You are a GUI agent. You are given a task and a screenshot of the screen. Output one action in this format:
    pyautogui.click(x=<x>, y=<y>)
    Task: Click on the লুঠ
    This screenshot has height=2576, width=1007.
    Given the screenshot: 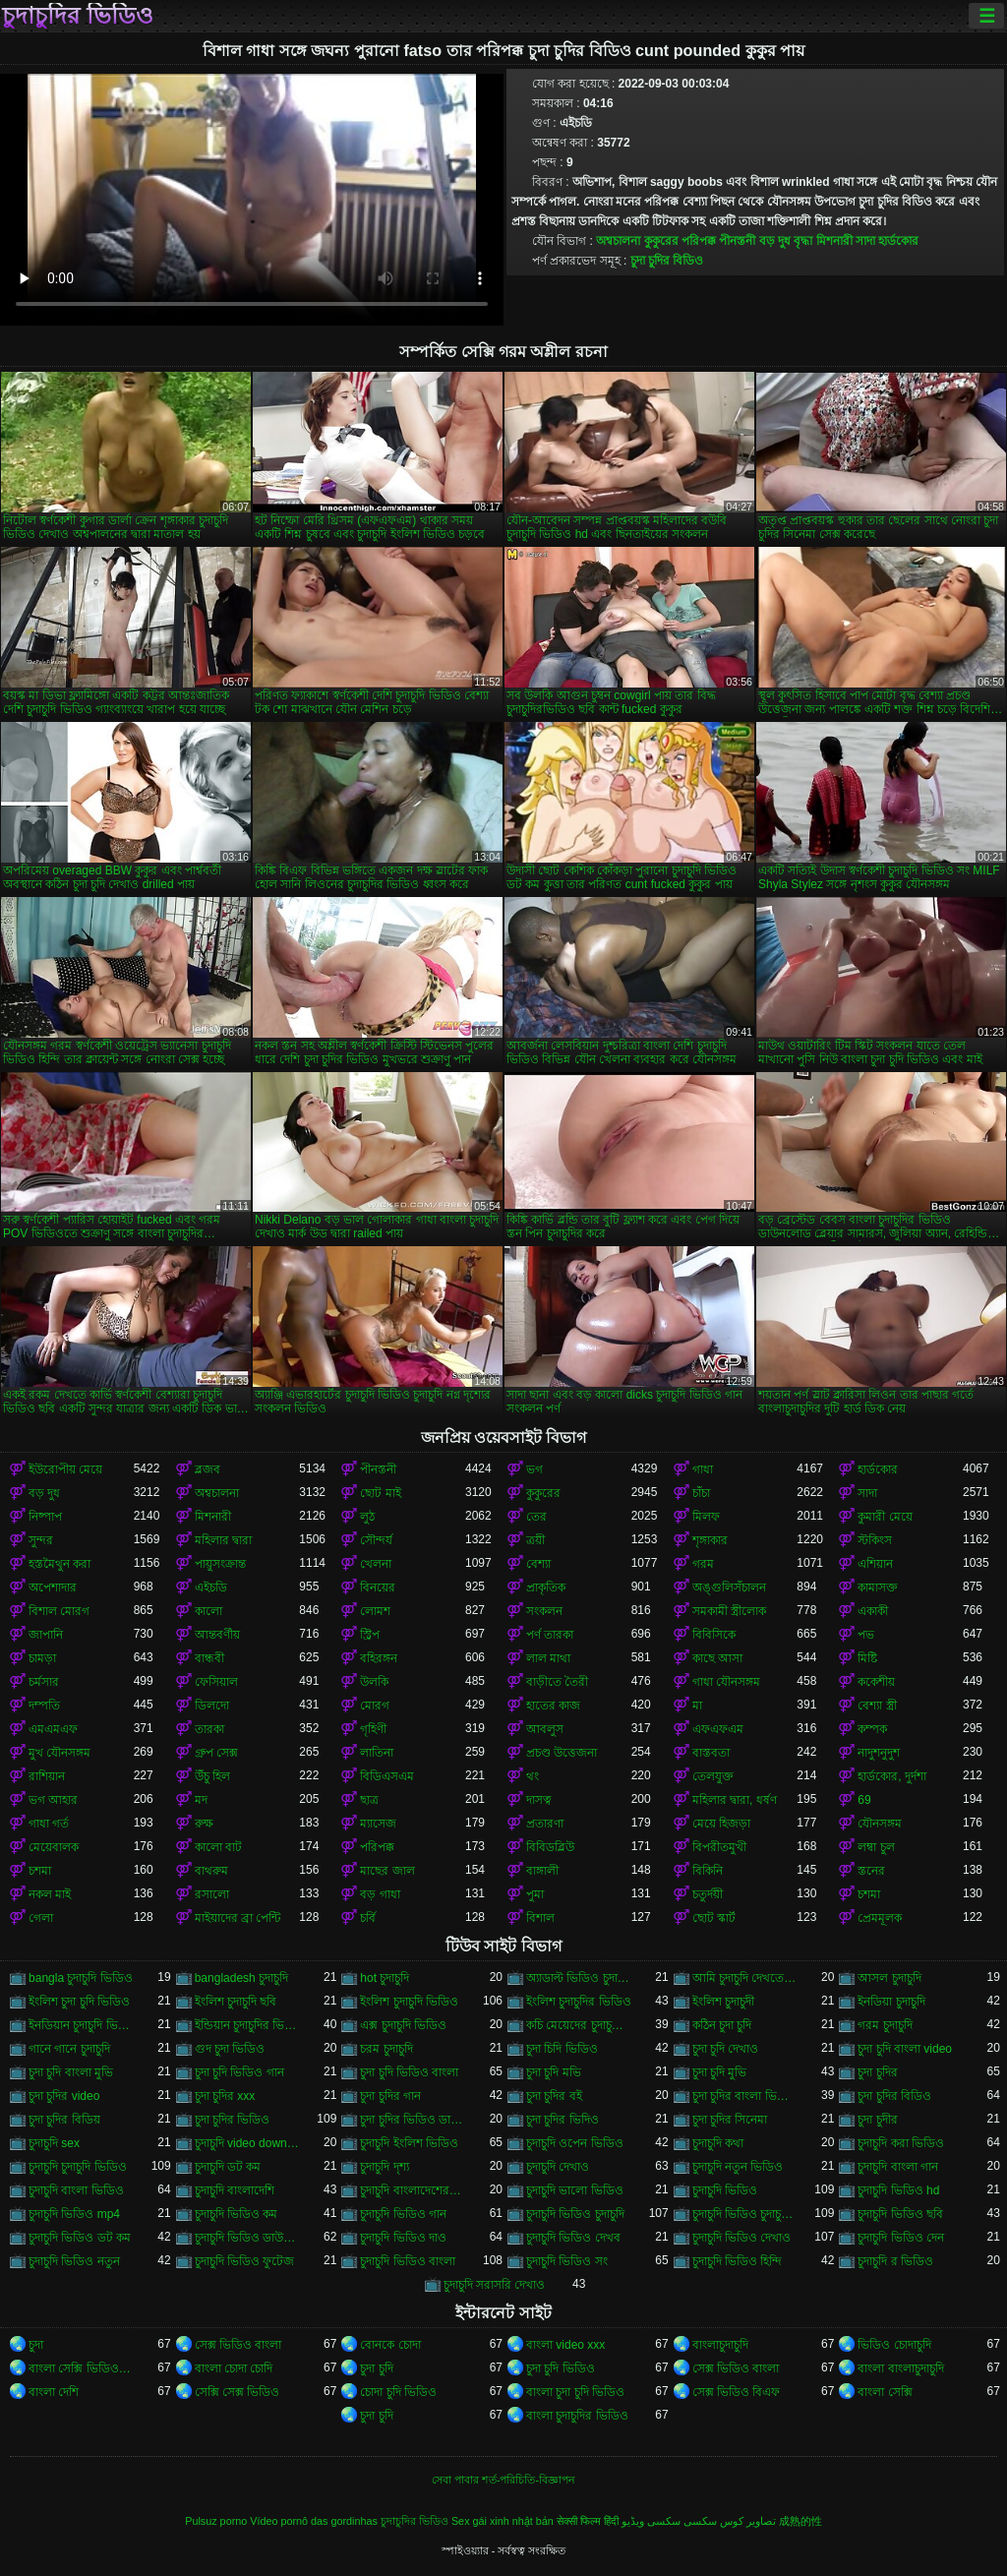 What is the action you would take?
    pyautogui.click(x=367, y=1517)
    